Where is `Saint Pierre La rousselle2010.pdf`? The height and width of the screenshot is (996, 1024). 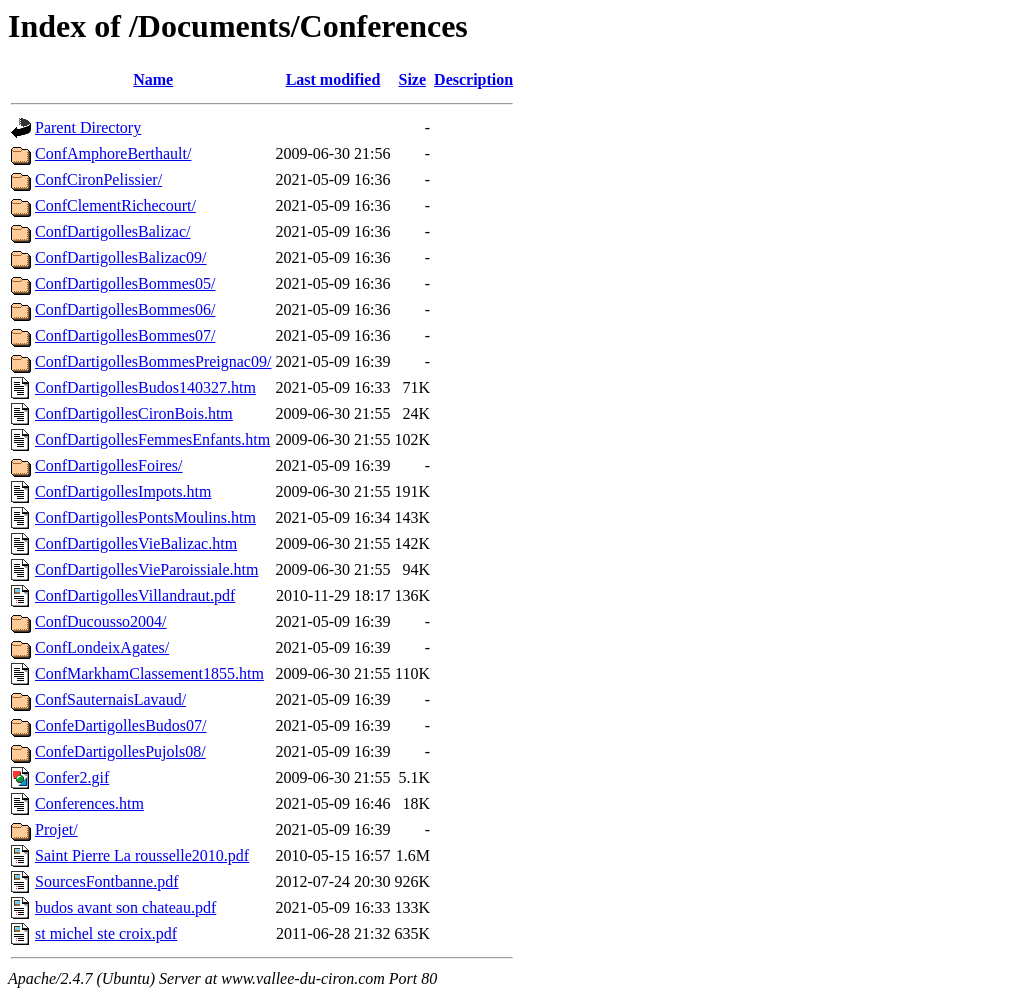 Saint Pierre La rousselle2010.pdf is located at coordinates (142, 855).